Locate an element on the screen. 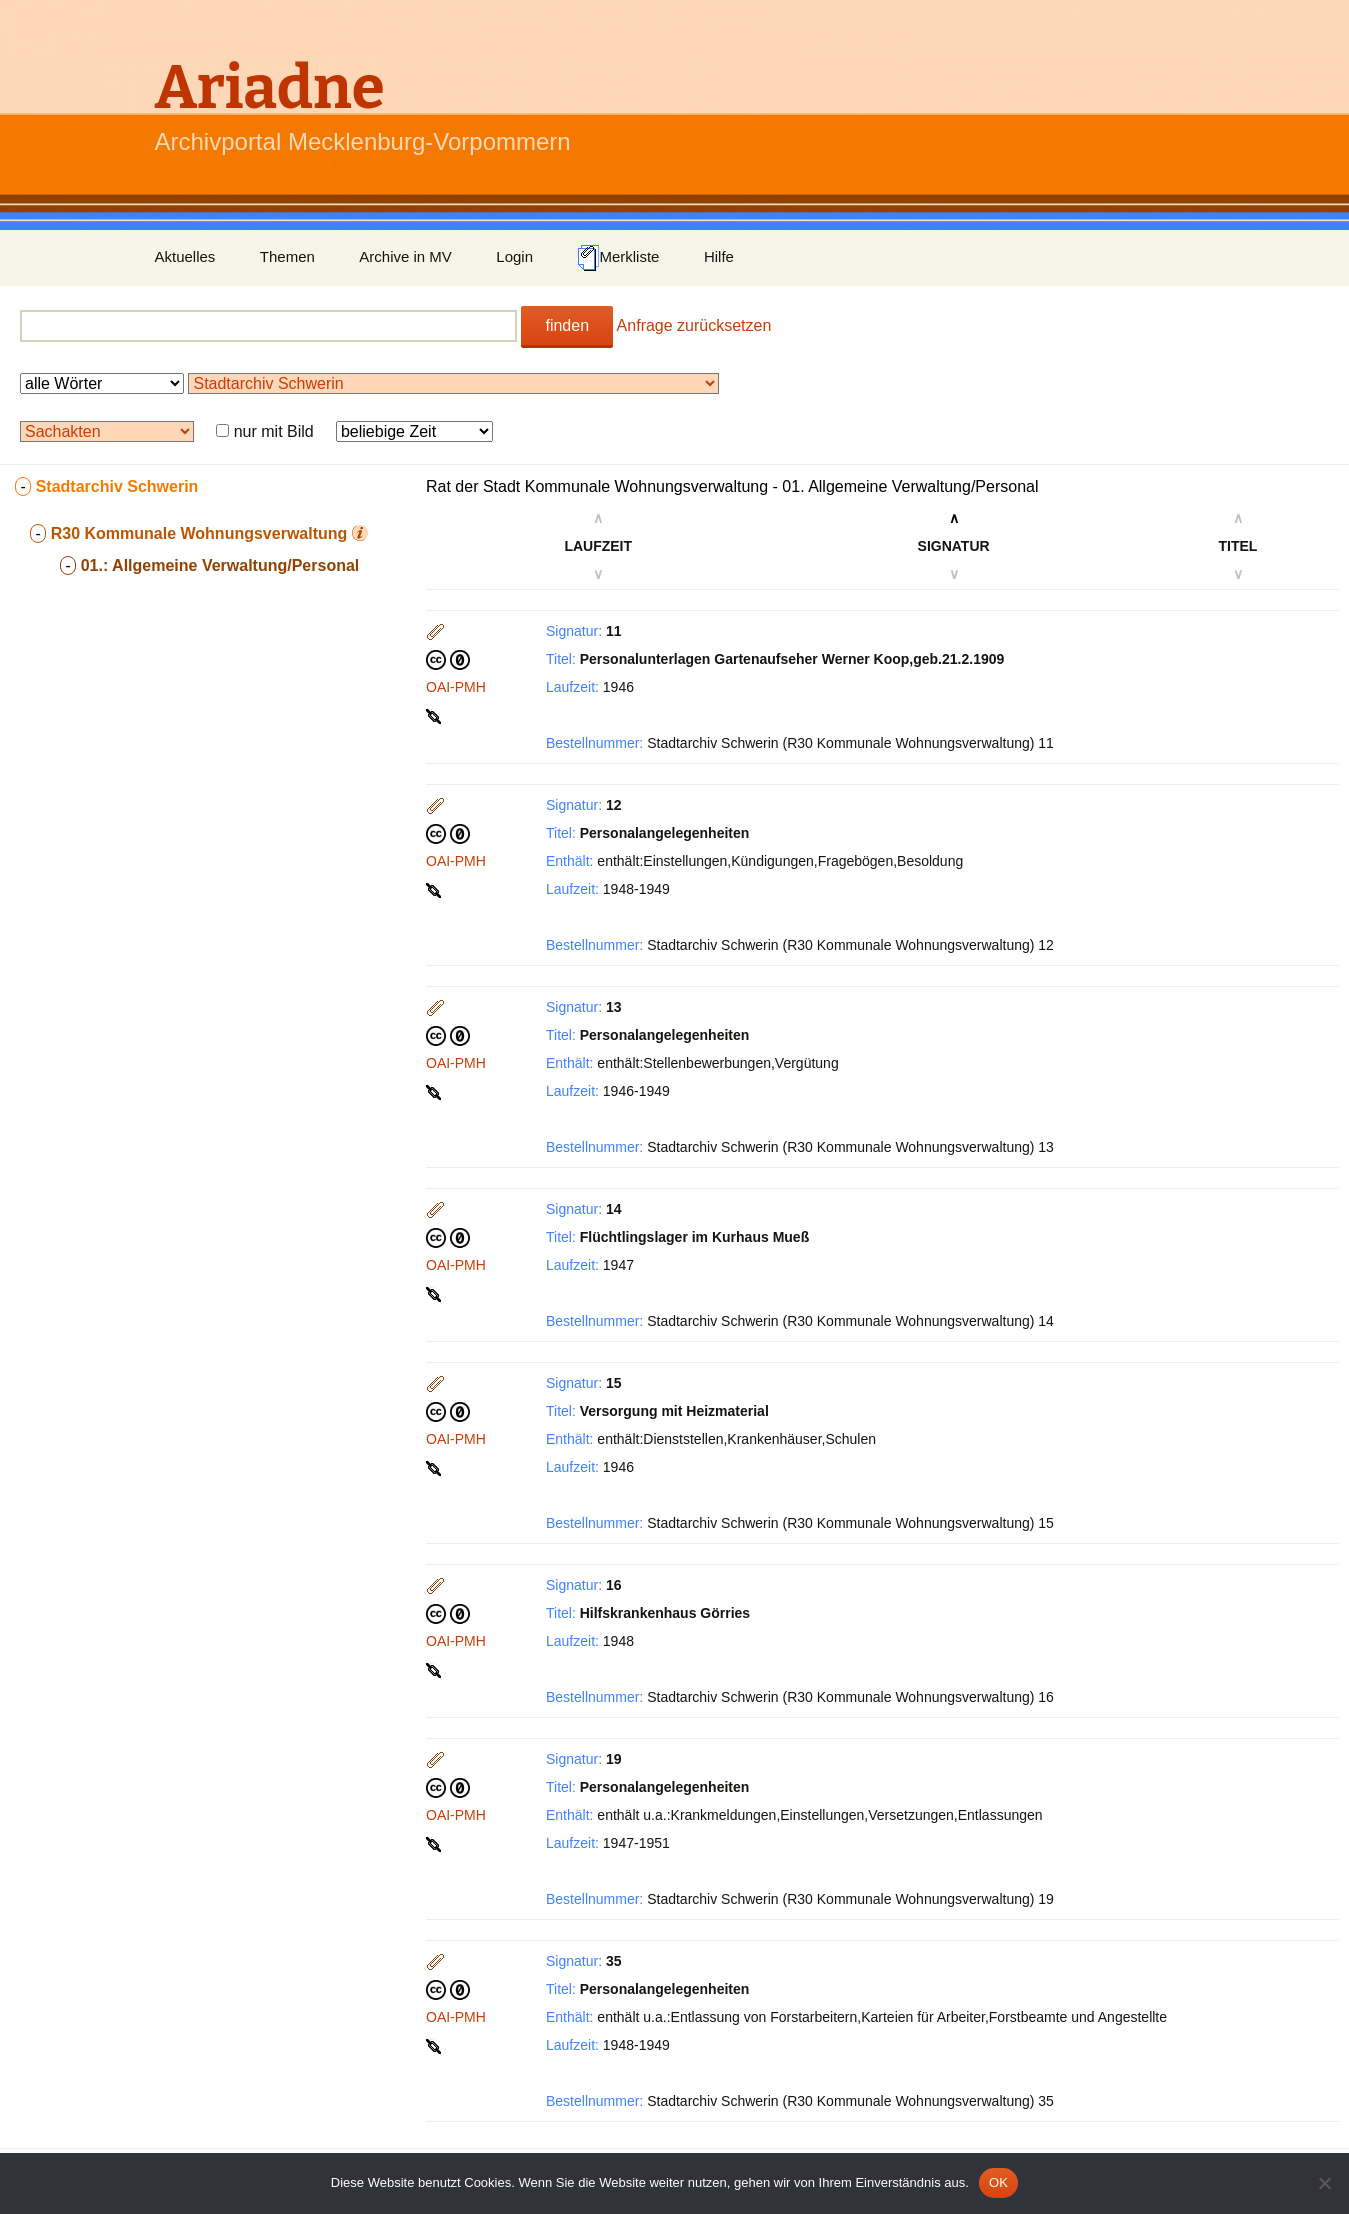  Login is located at coordinates (514, 256).